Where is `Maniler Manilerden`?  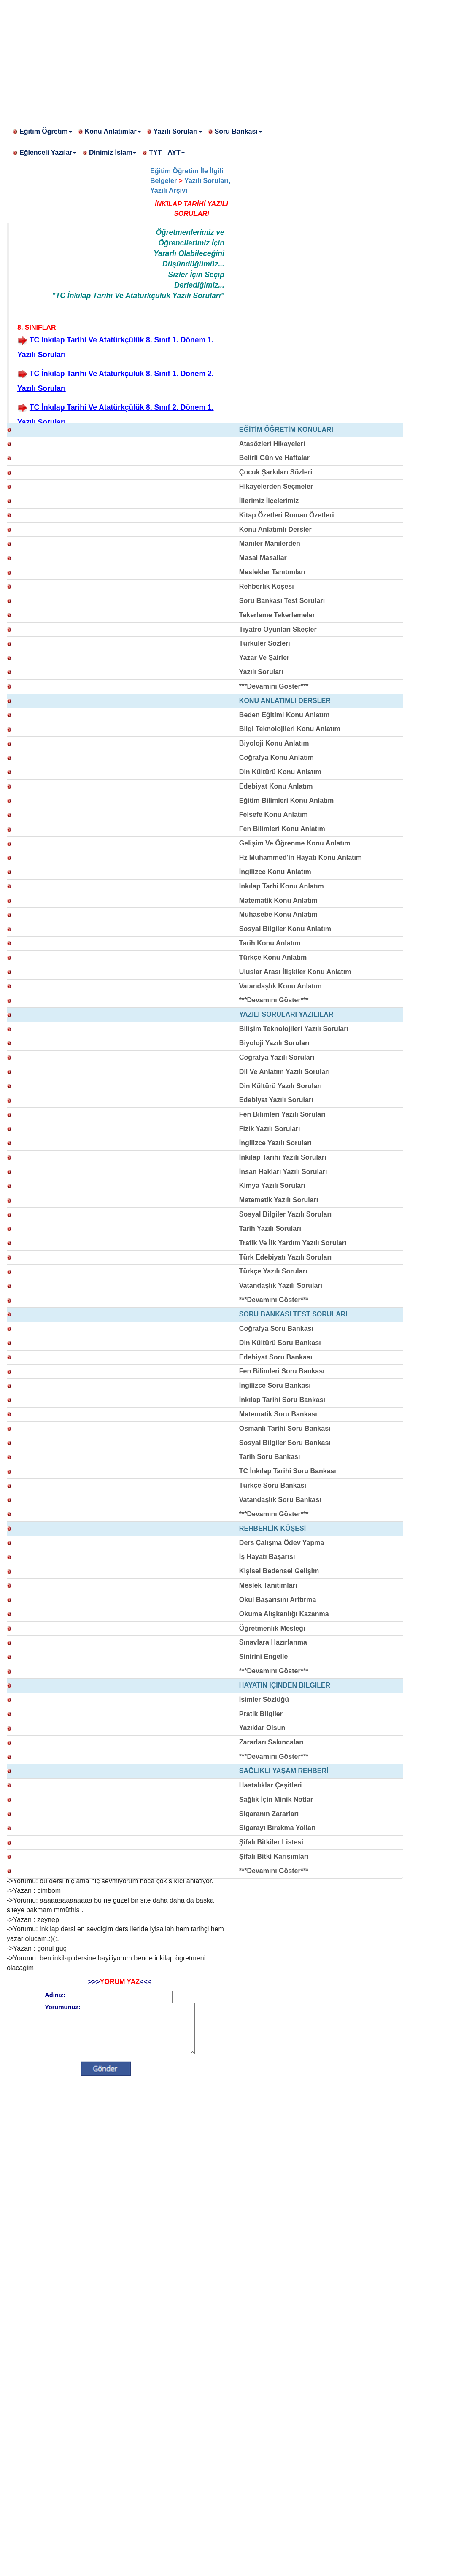
Maniler Manilerden is located at coordinates (269, 543).